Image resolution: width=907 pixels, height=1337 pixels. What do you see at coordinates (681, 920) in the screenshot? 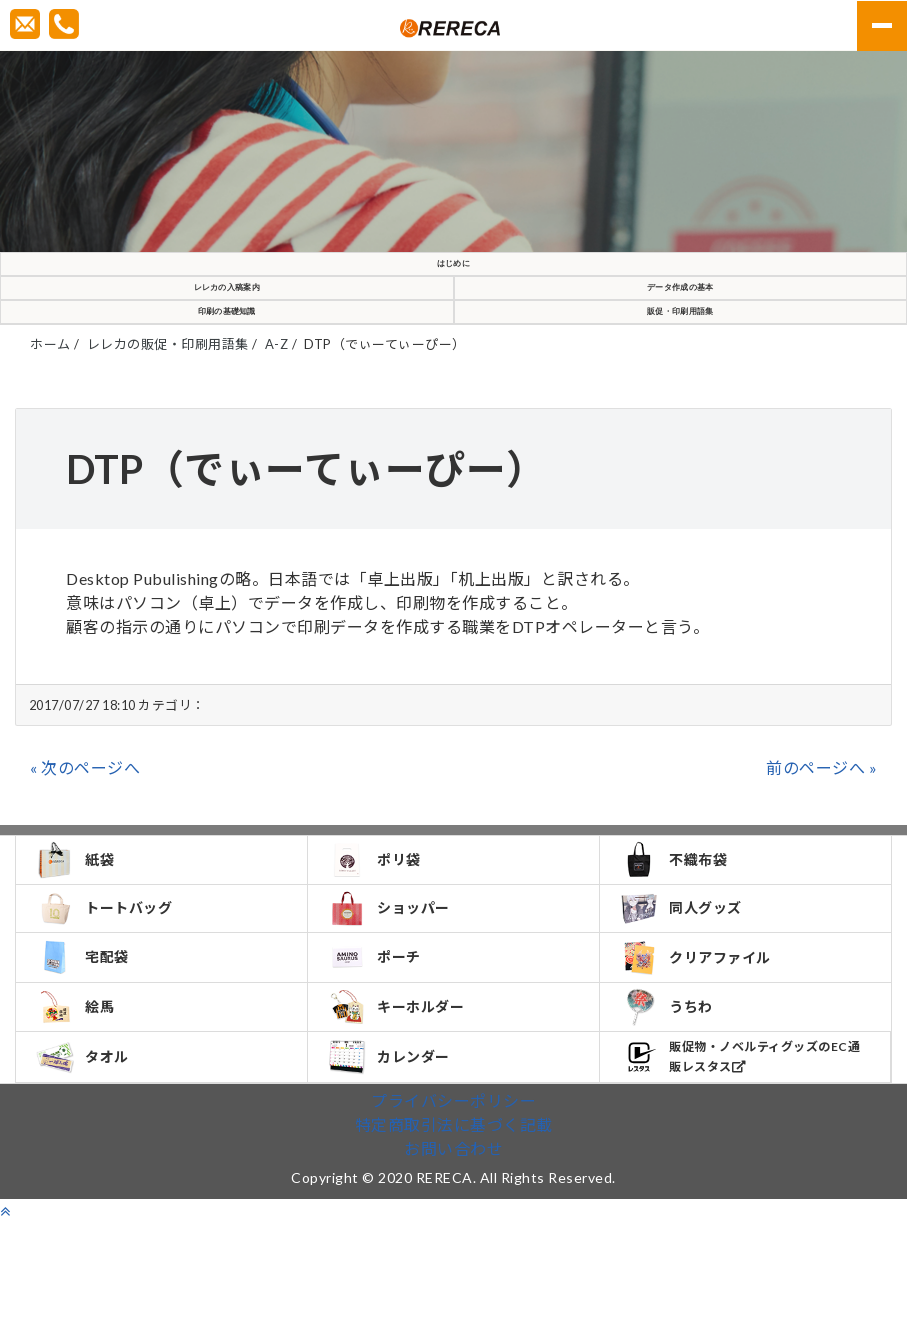
I see `不織布袋` at bounding box center [681, 920].